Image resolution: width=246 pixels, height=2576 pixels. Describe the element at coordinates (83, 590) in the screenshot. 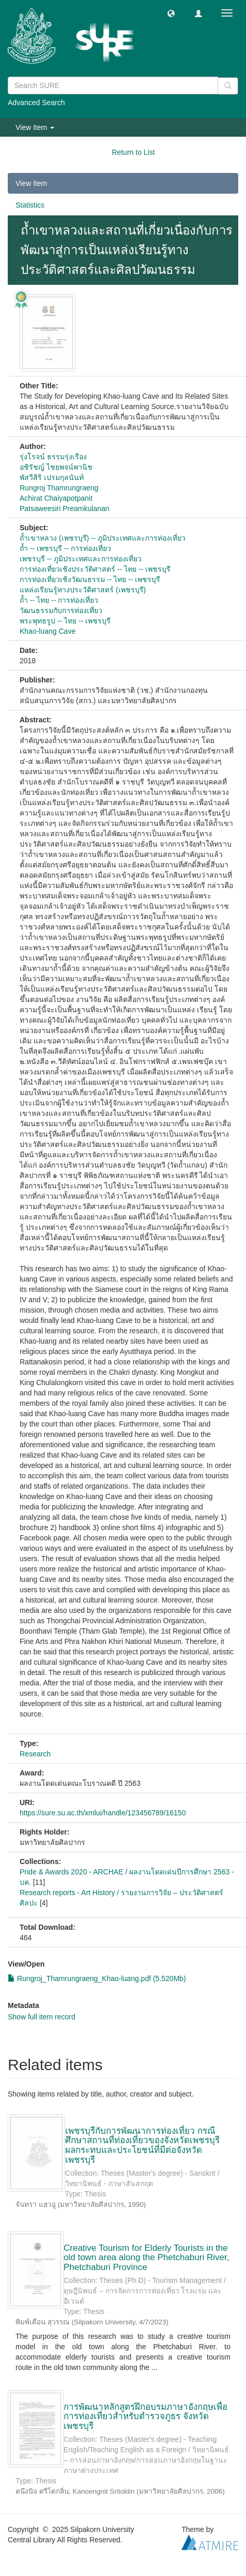

I see `แหล่งเรียนรู้ทางประวัติศาสตร์ (เพชรบุรี)` at that location.